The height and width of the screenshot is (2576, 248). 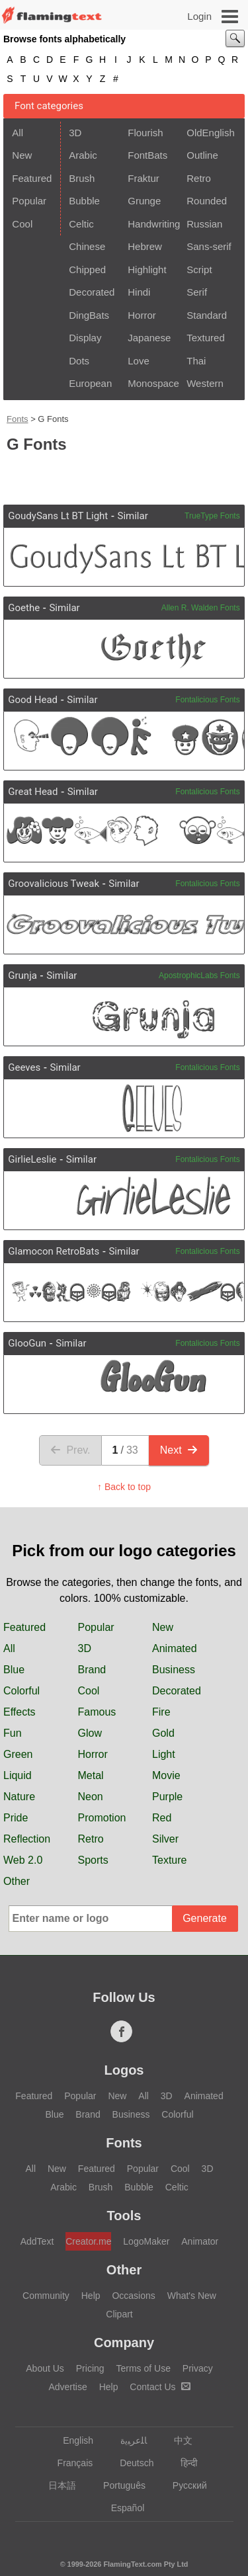 I want to click on Popular, so click(x=29, y=200).